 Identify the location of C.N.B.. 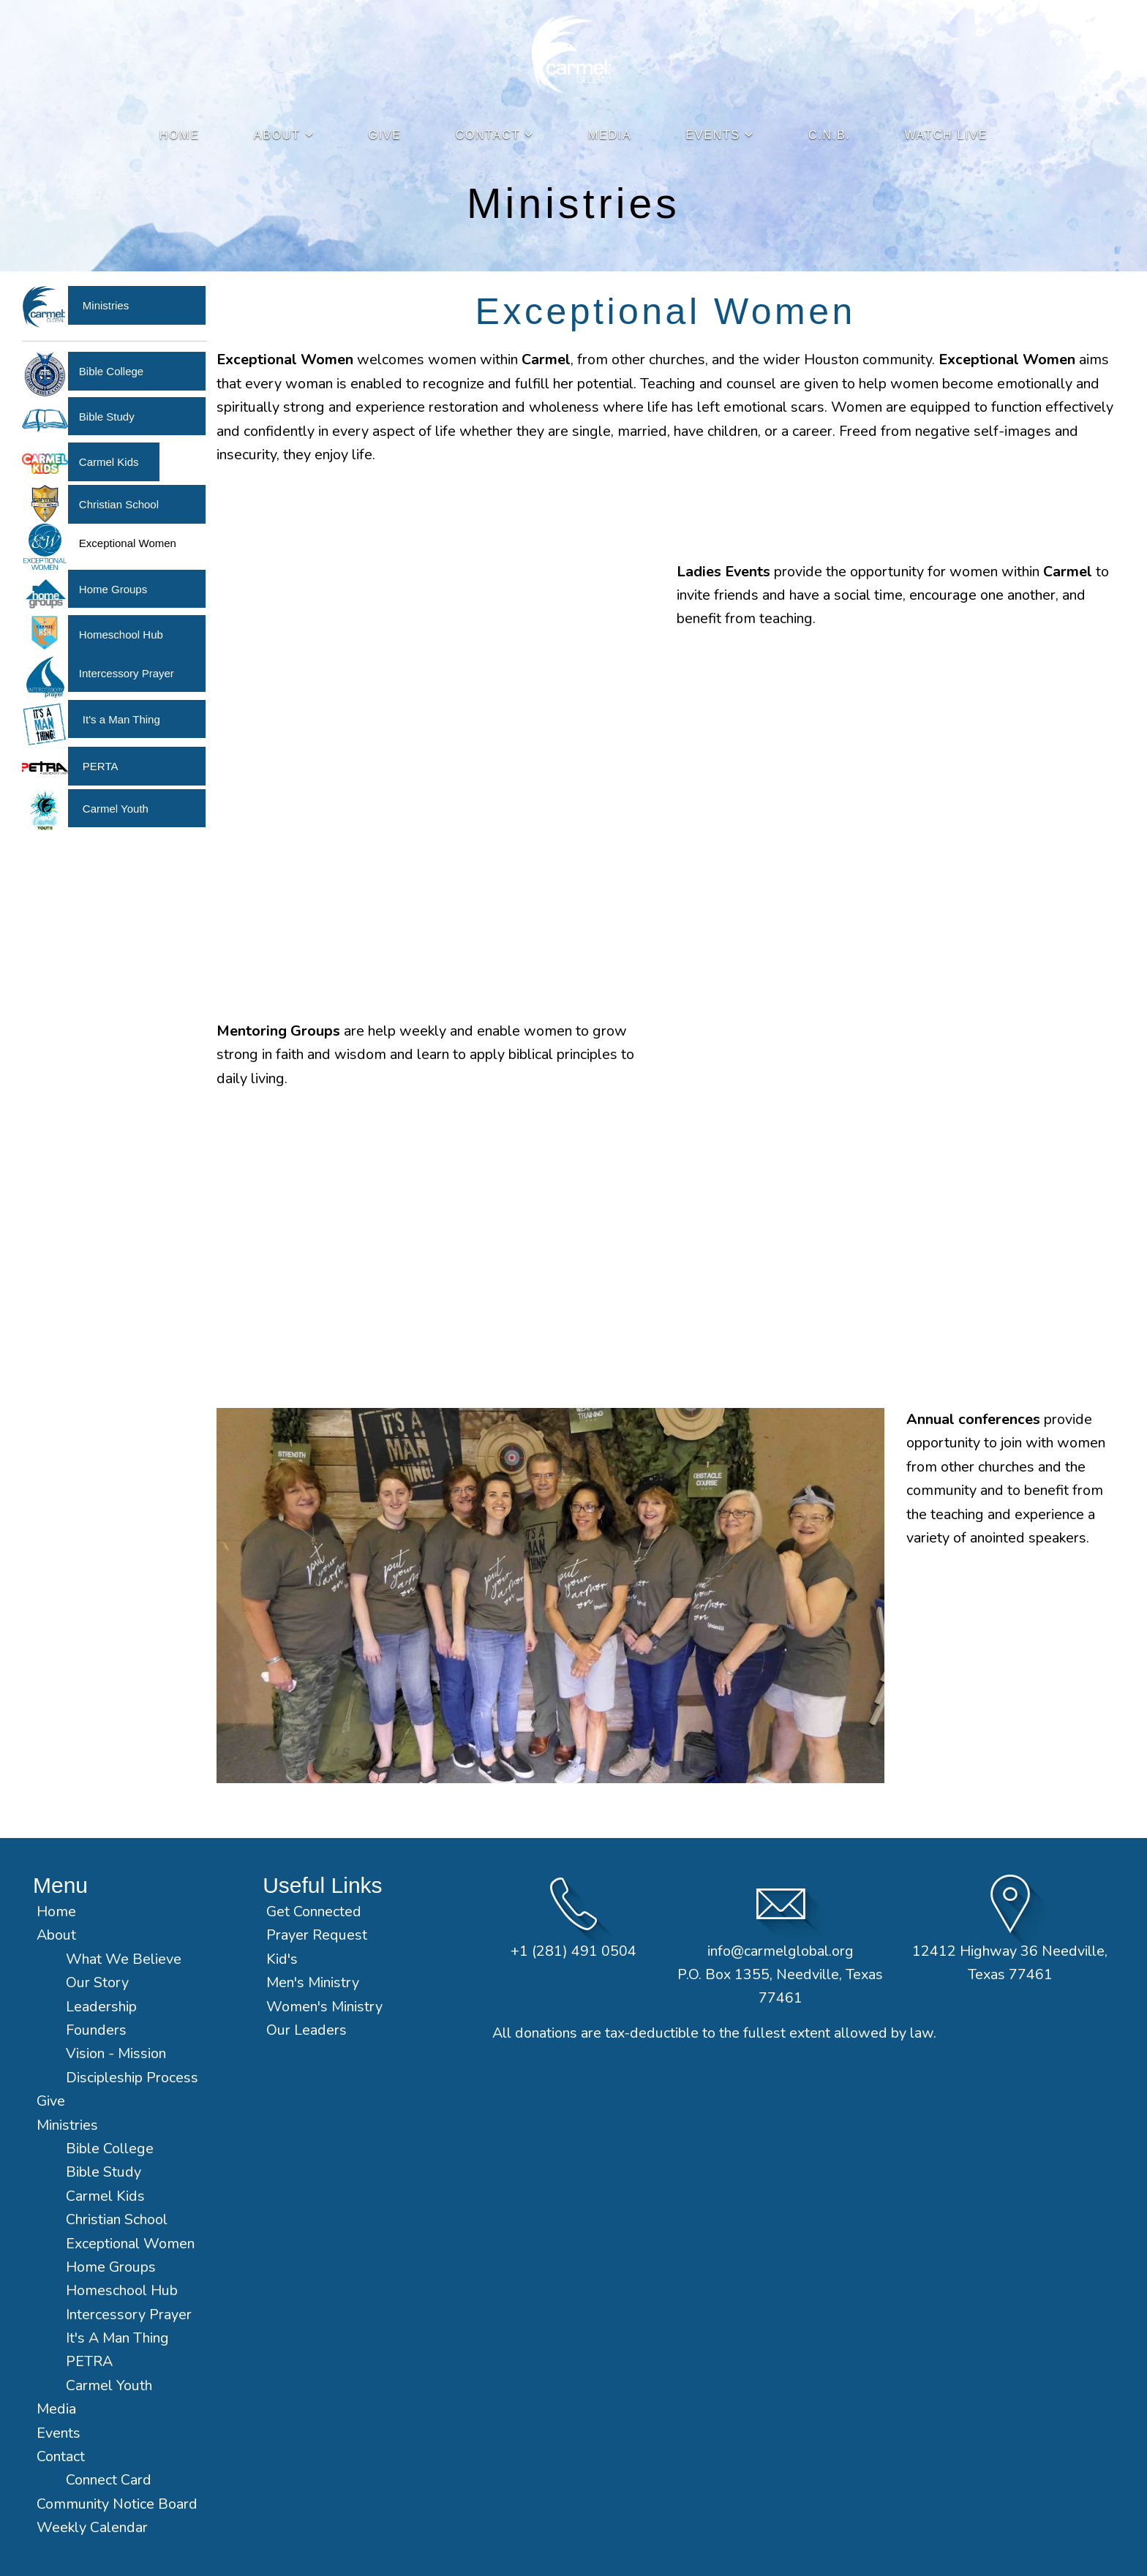
(829, 135).